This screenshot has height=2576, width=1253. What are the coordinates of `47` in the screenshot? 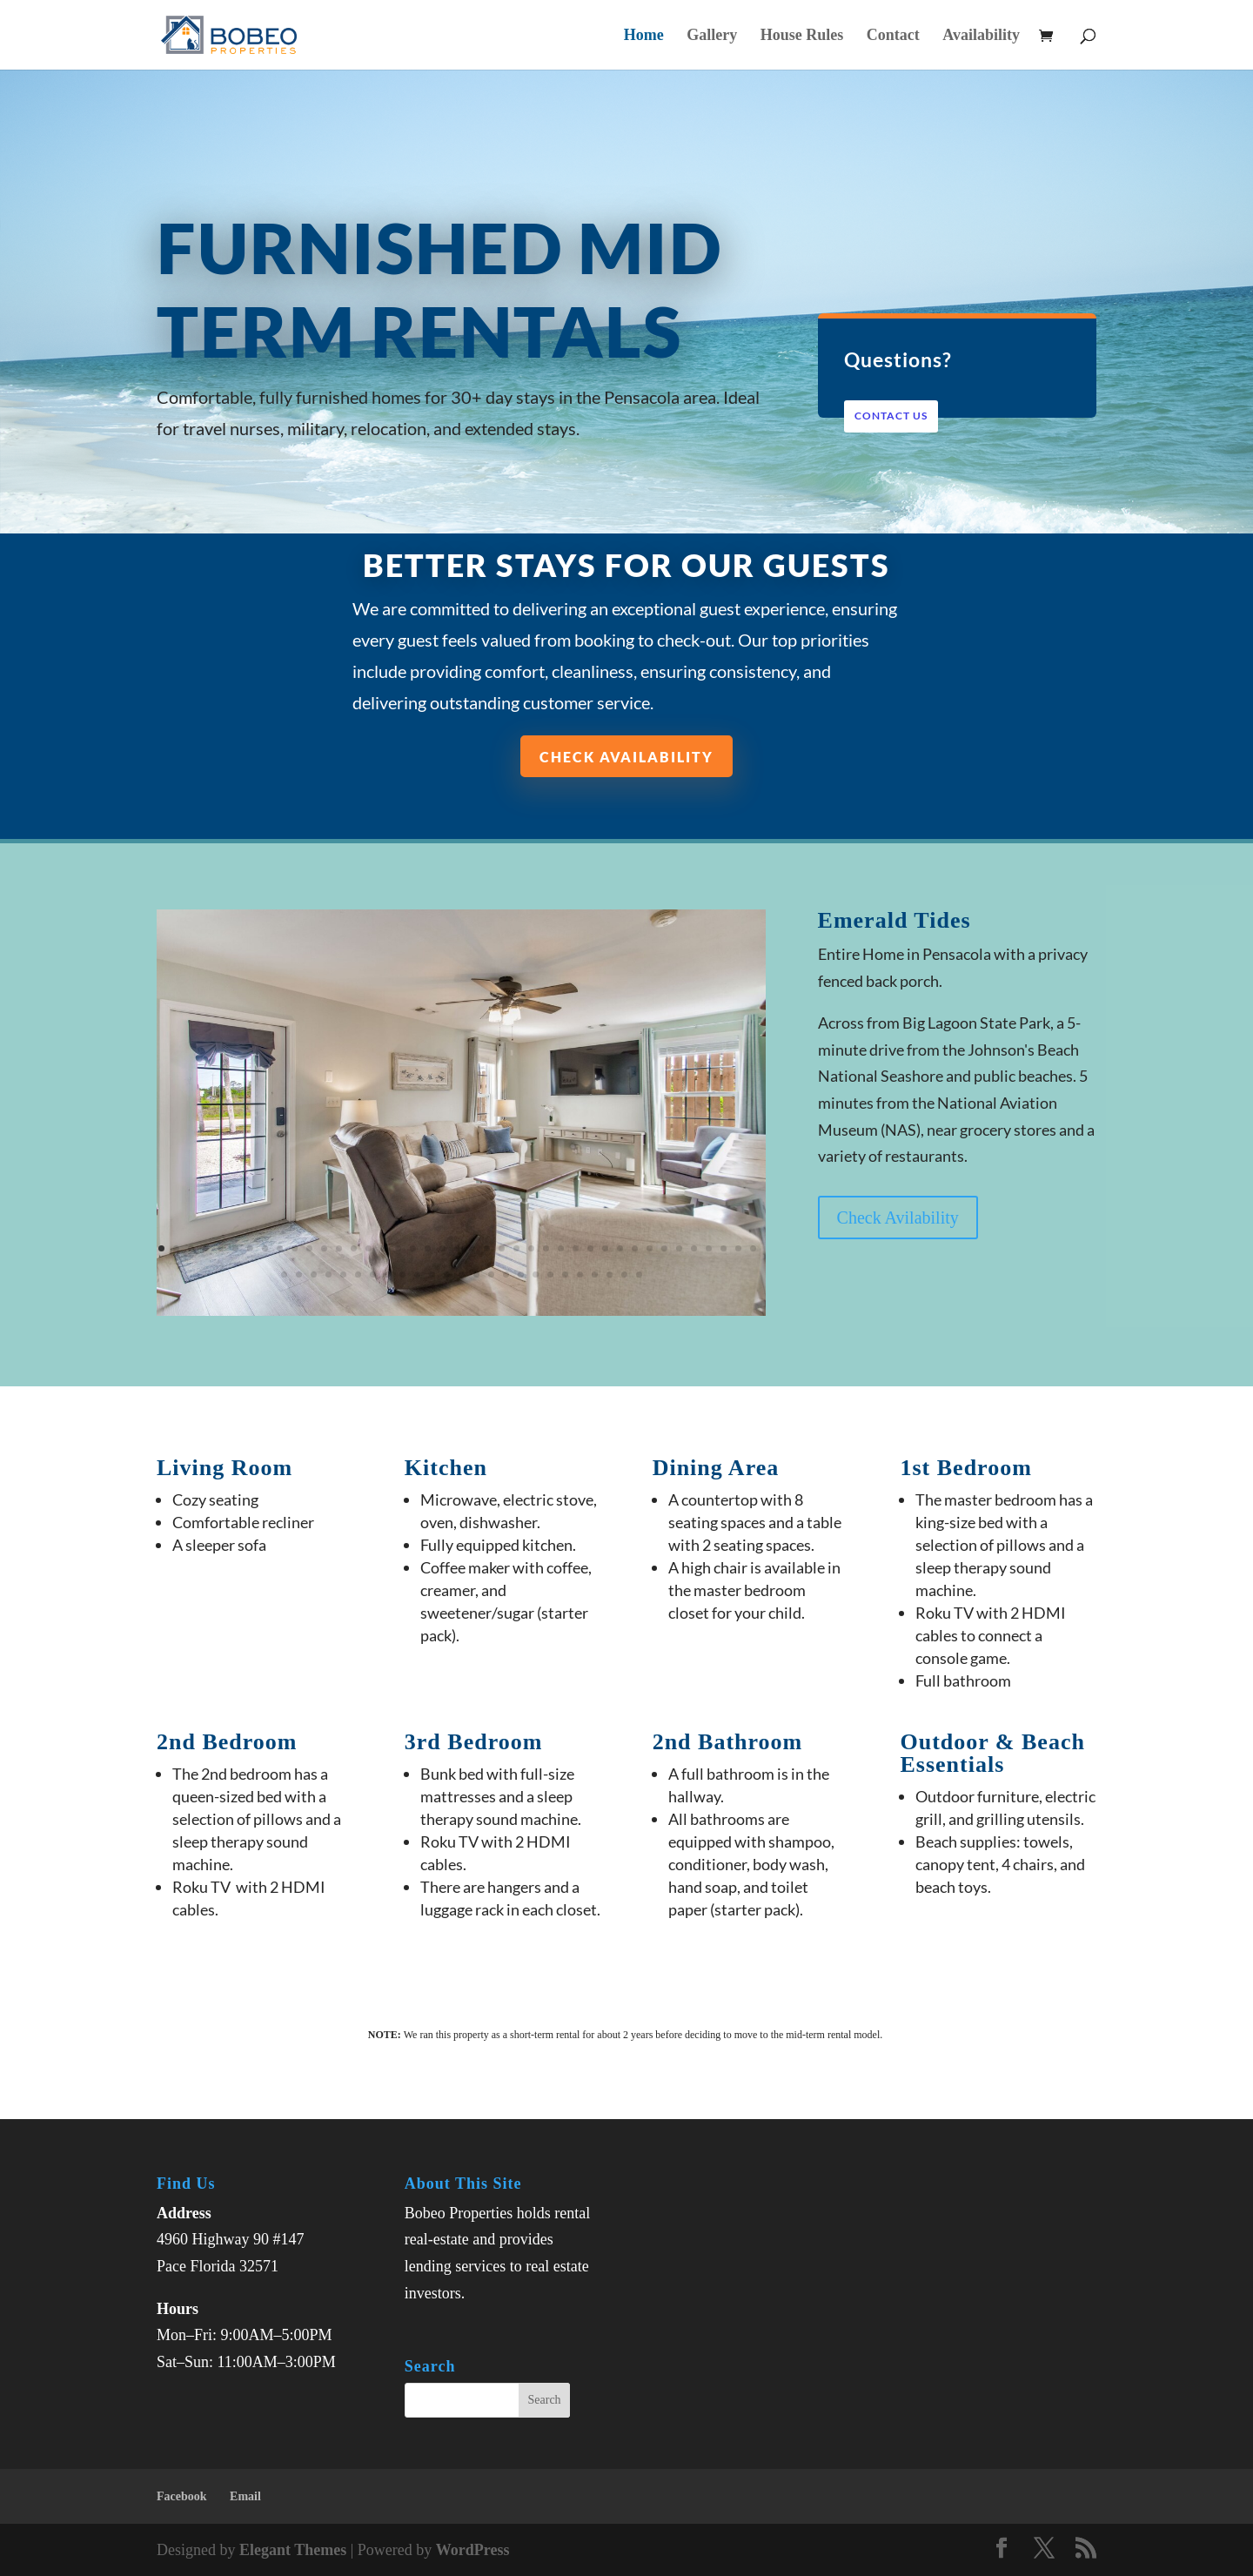 It's located at (358, 1274).